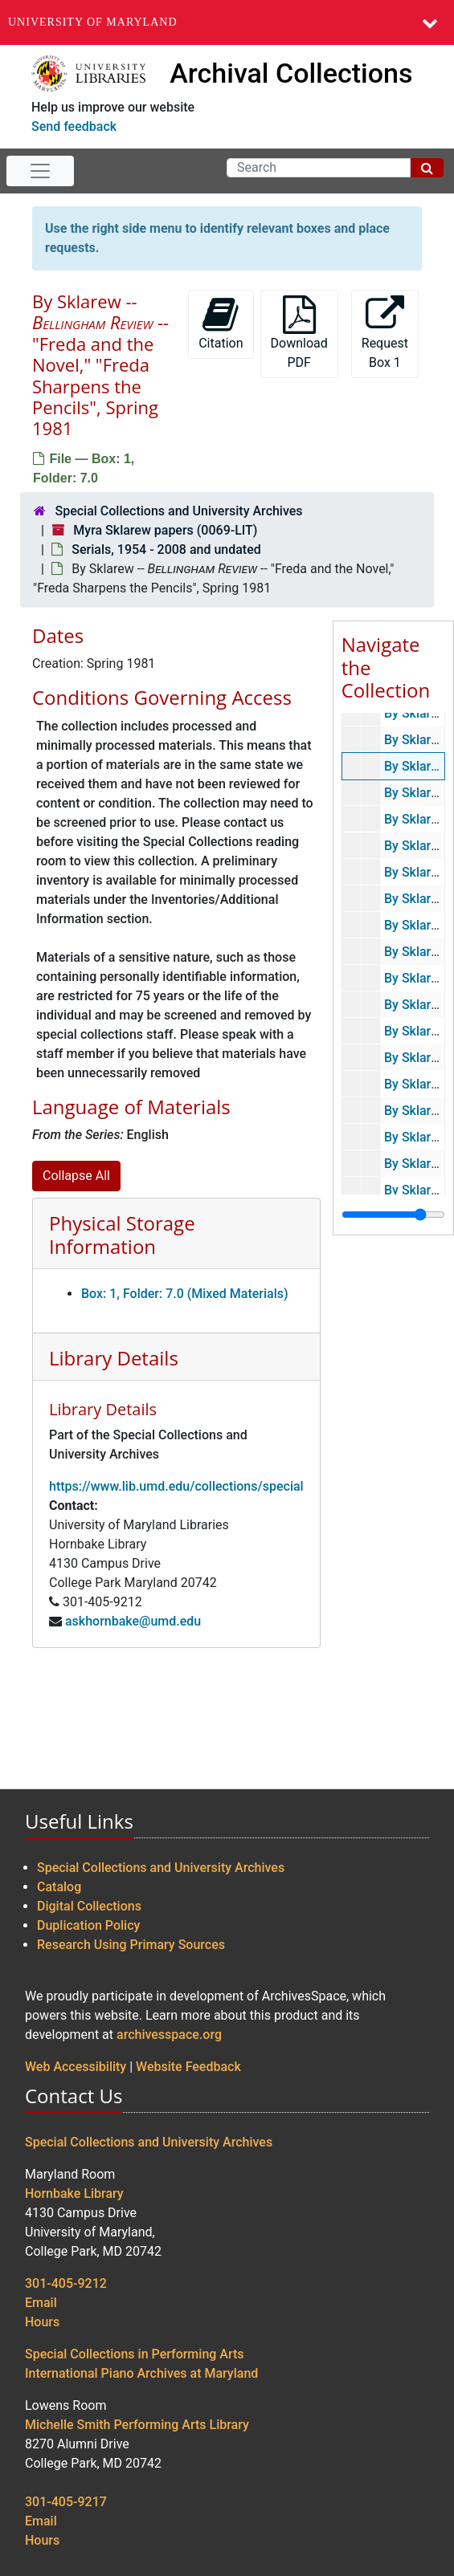  I want to click on archivesspace.org, so click(169, 2034).